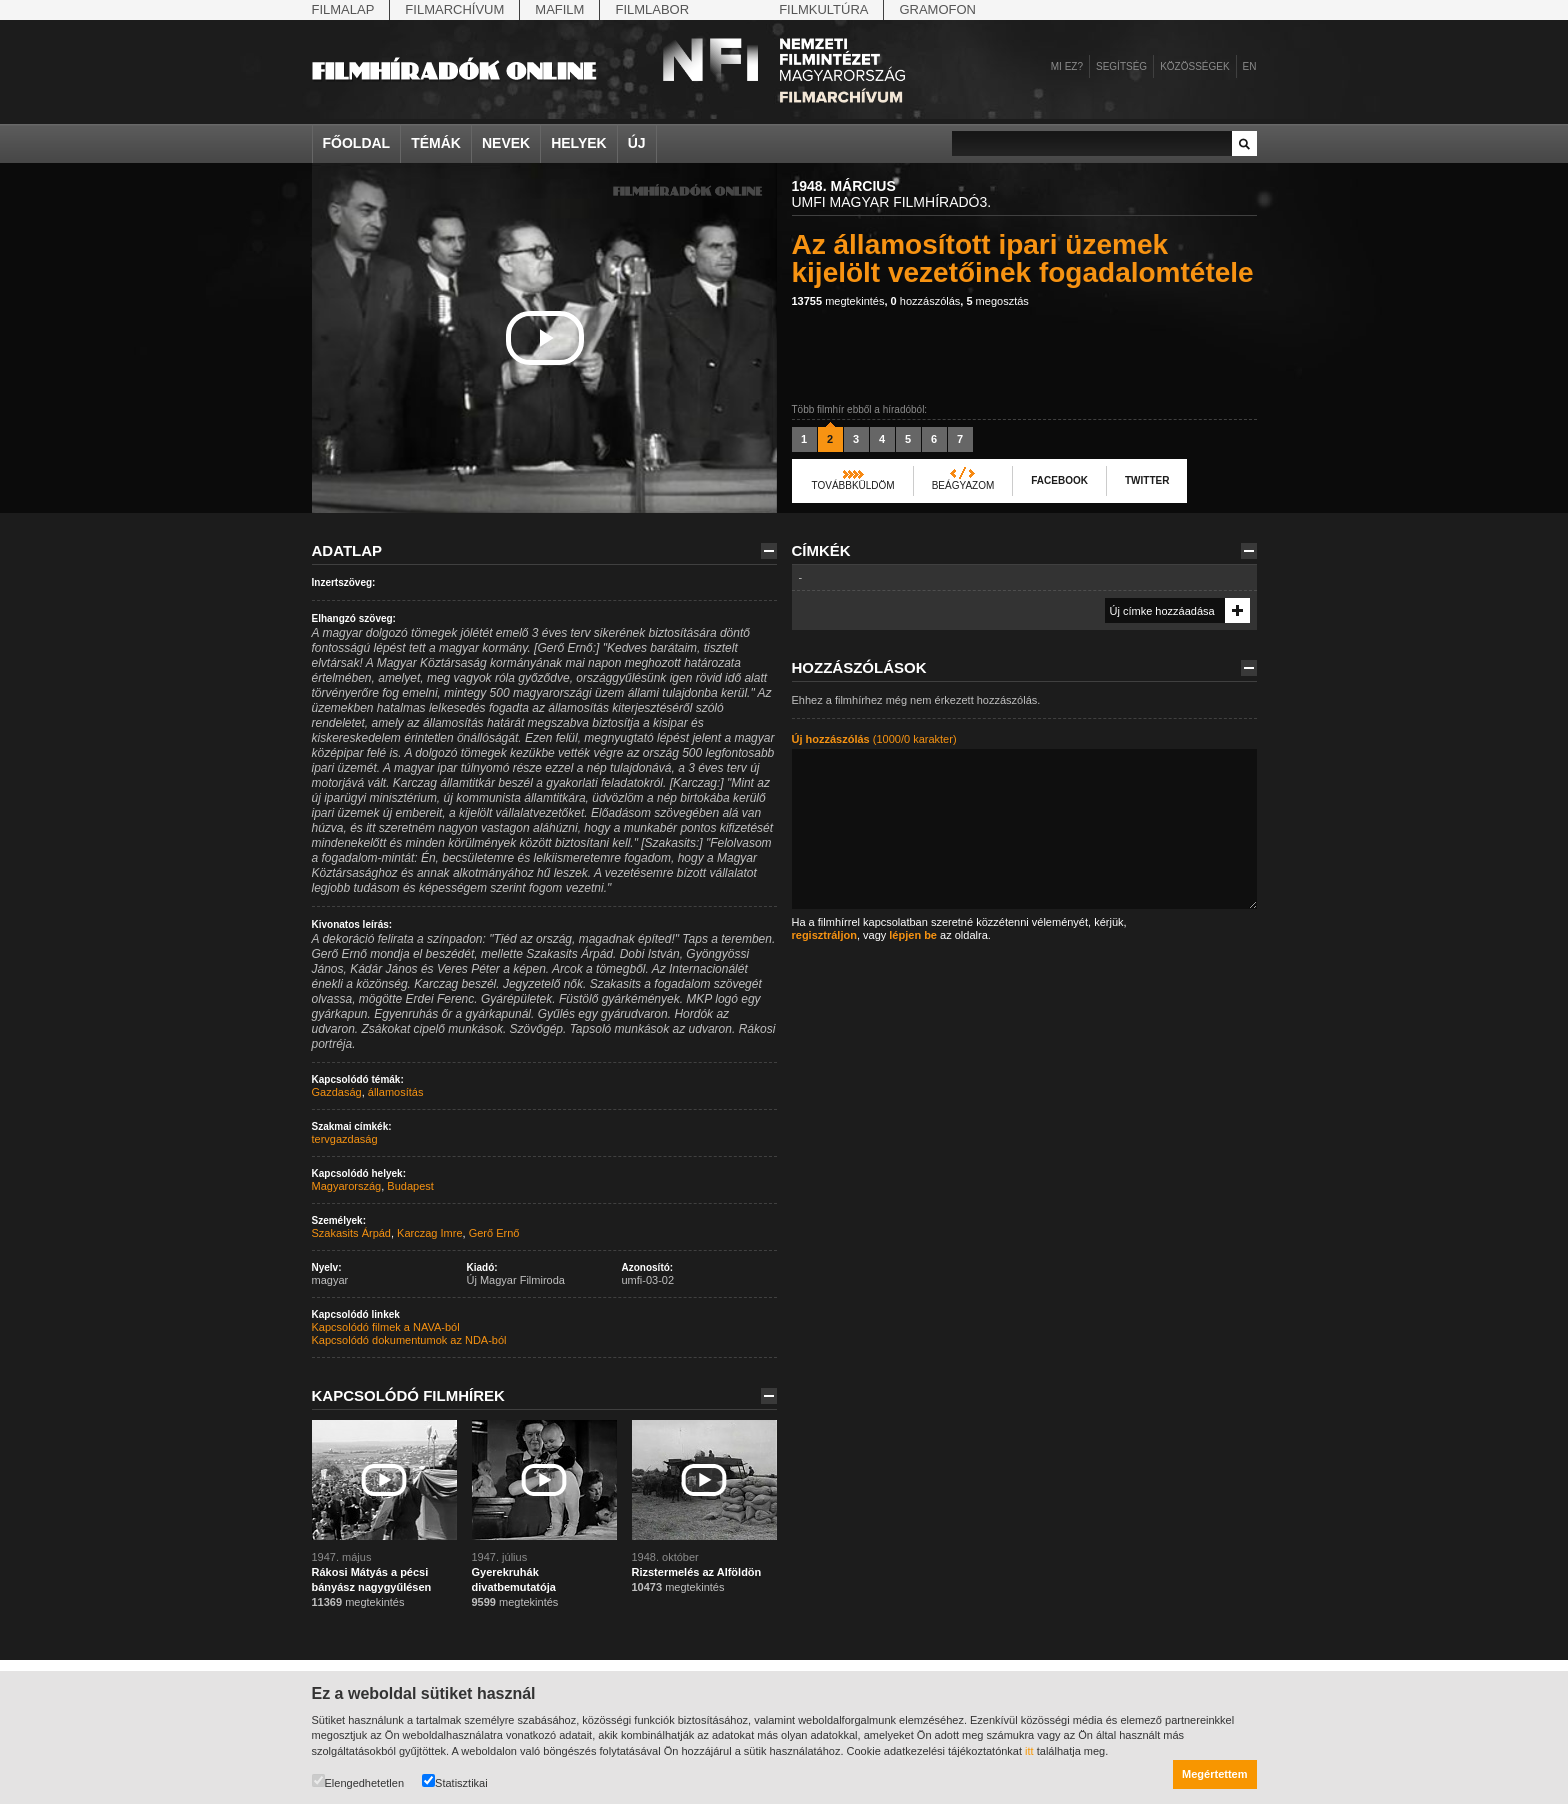  Describe the element at coordinates (396, 1092) in the screenshot. I see `államosítás` at that location.